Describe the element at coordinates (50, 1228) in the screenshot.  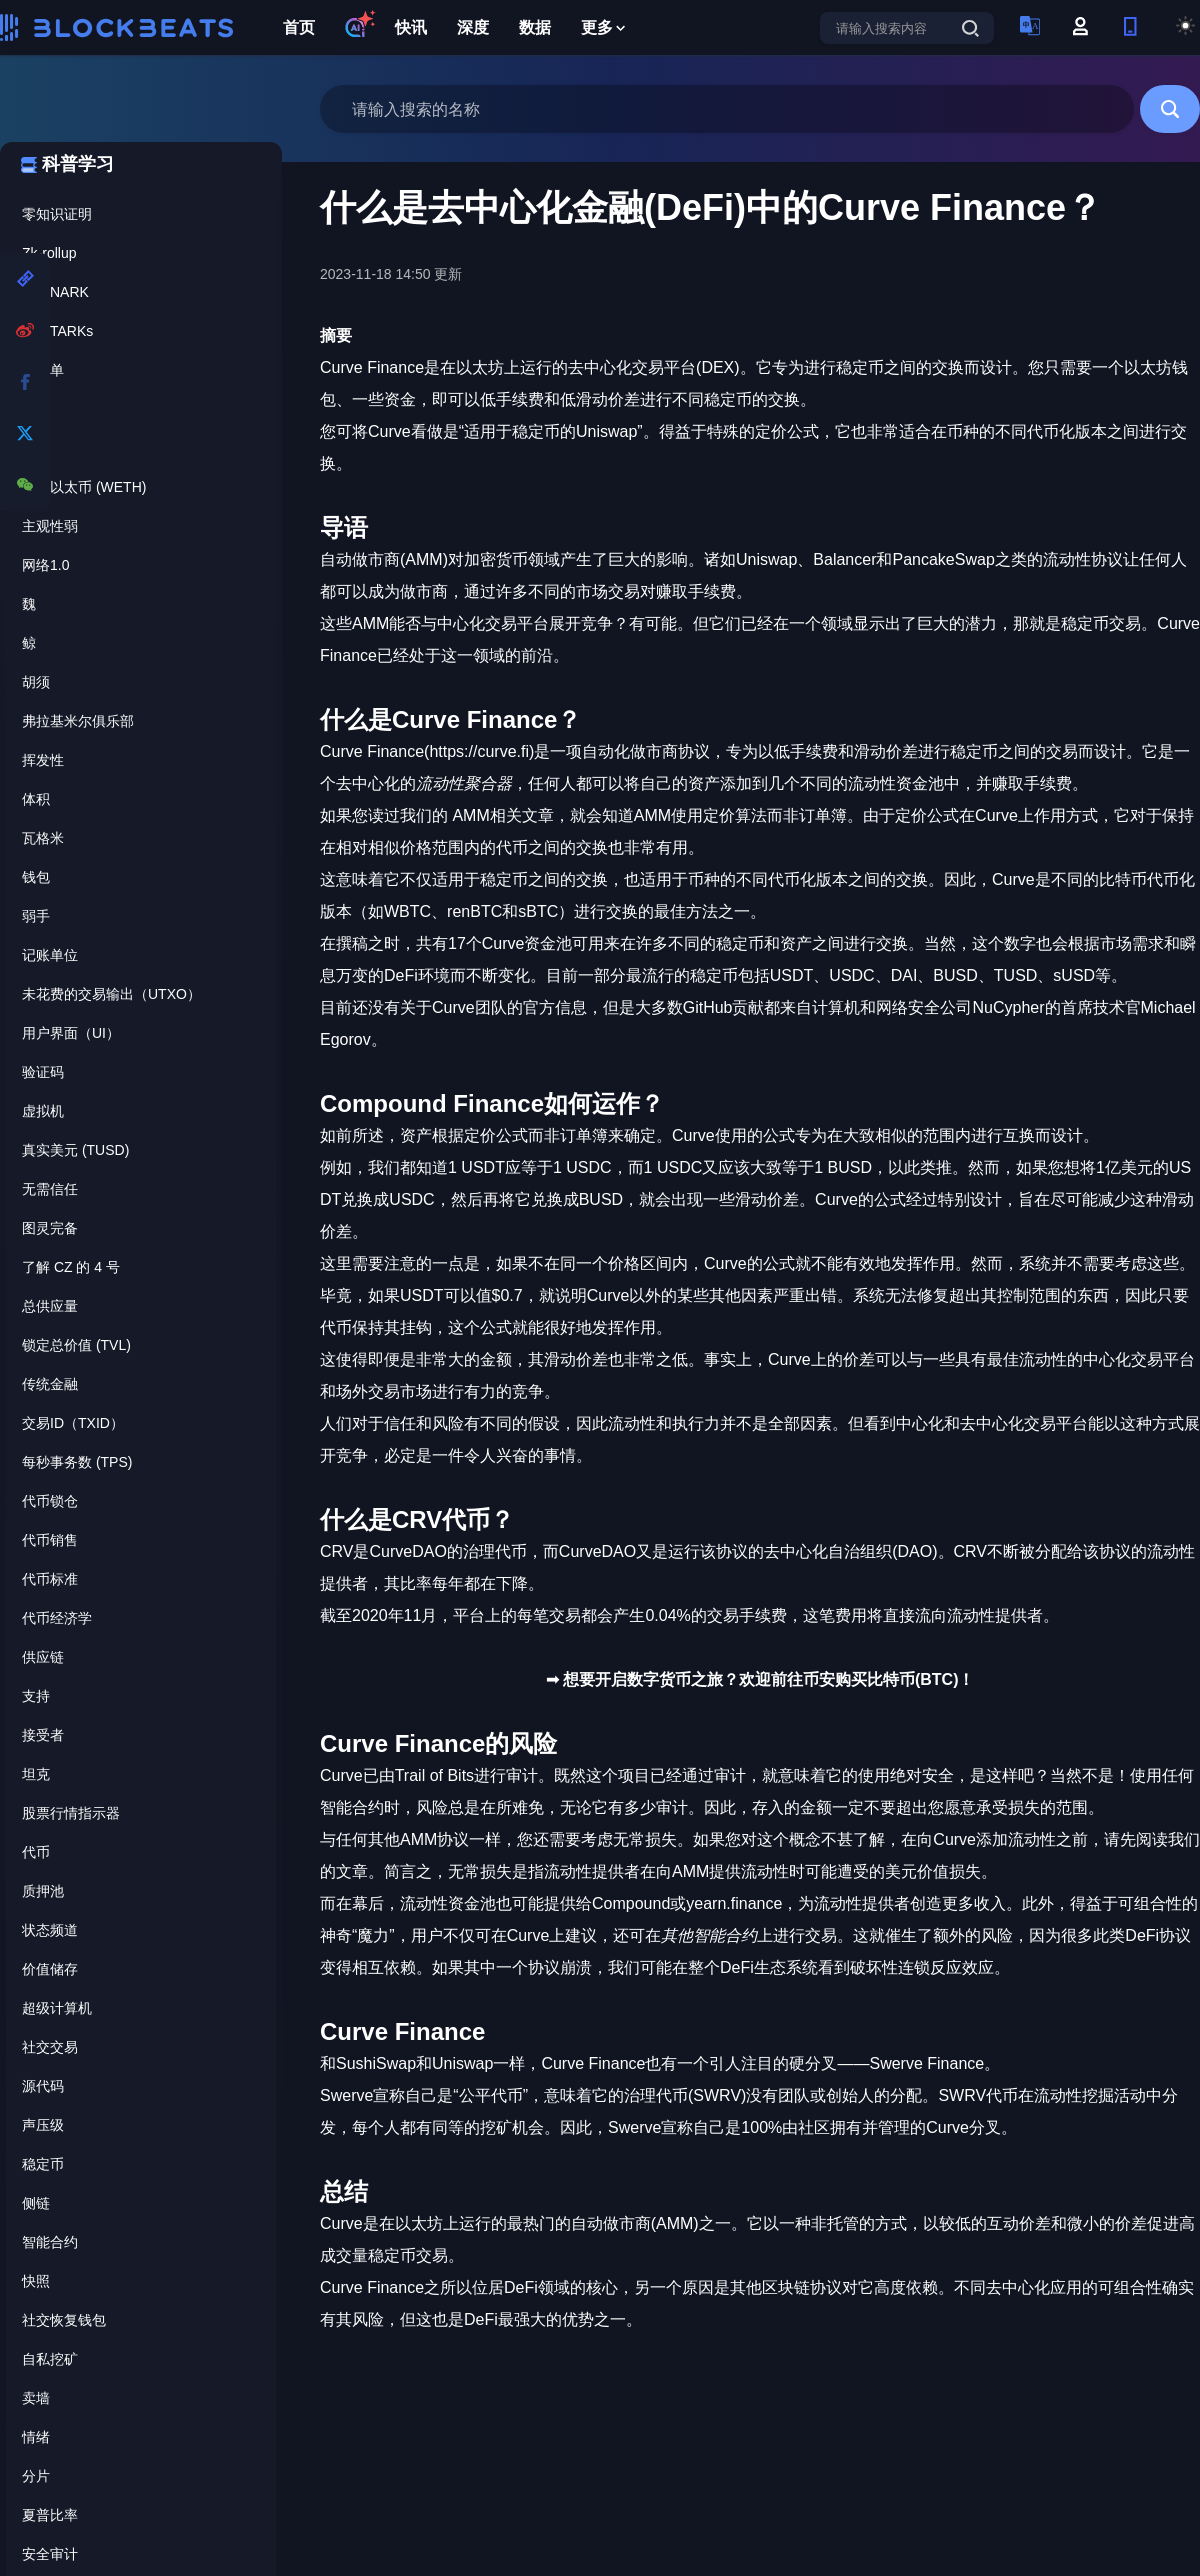
I see `图灵完备` at that location.